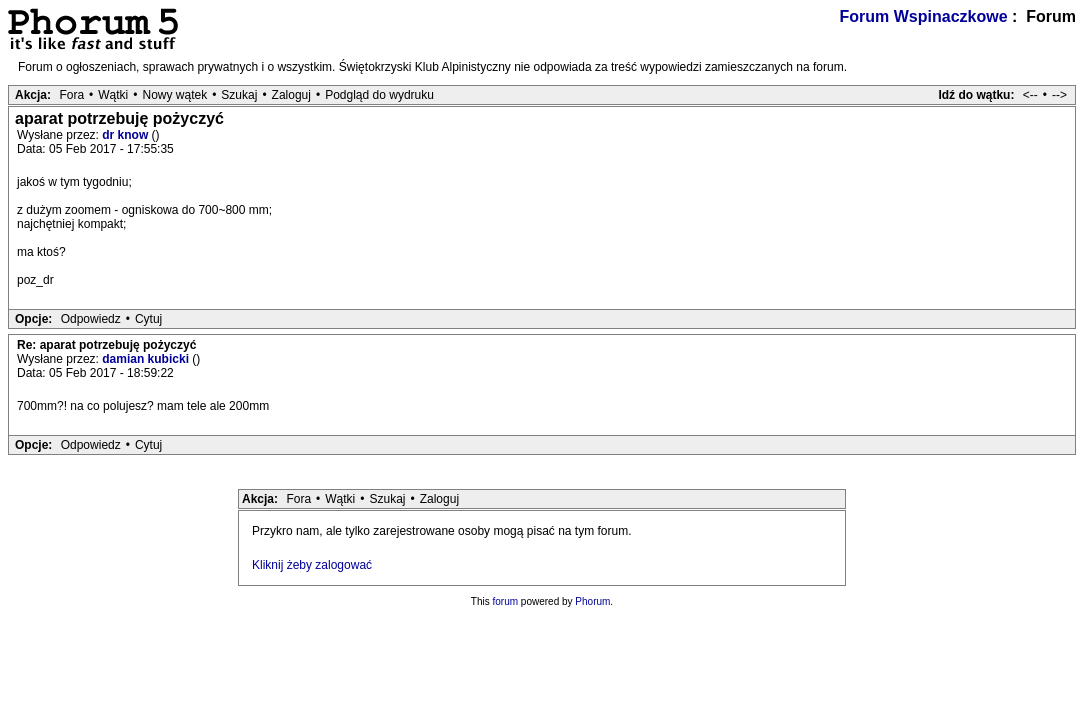  I want to click on Cytuj, so click(148, 319).